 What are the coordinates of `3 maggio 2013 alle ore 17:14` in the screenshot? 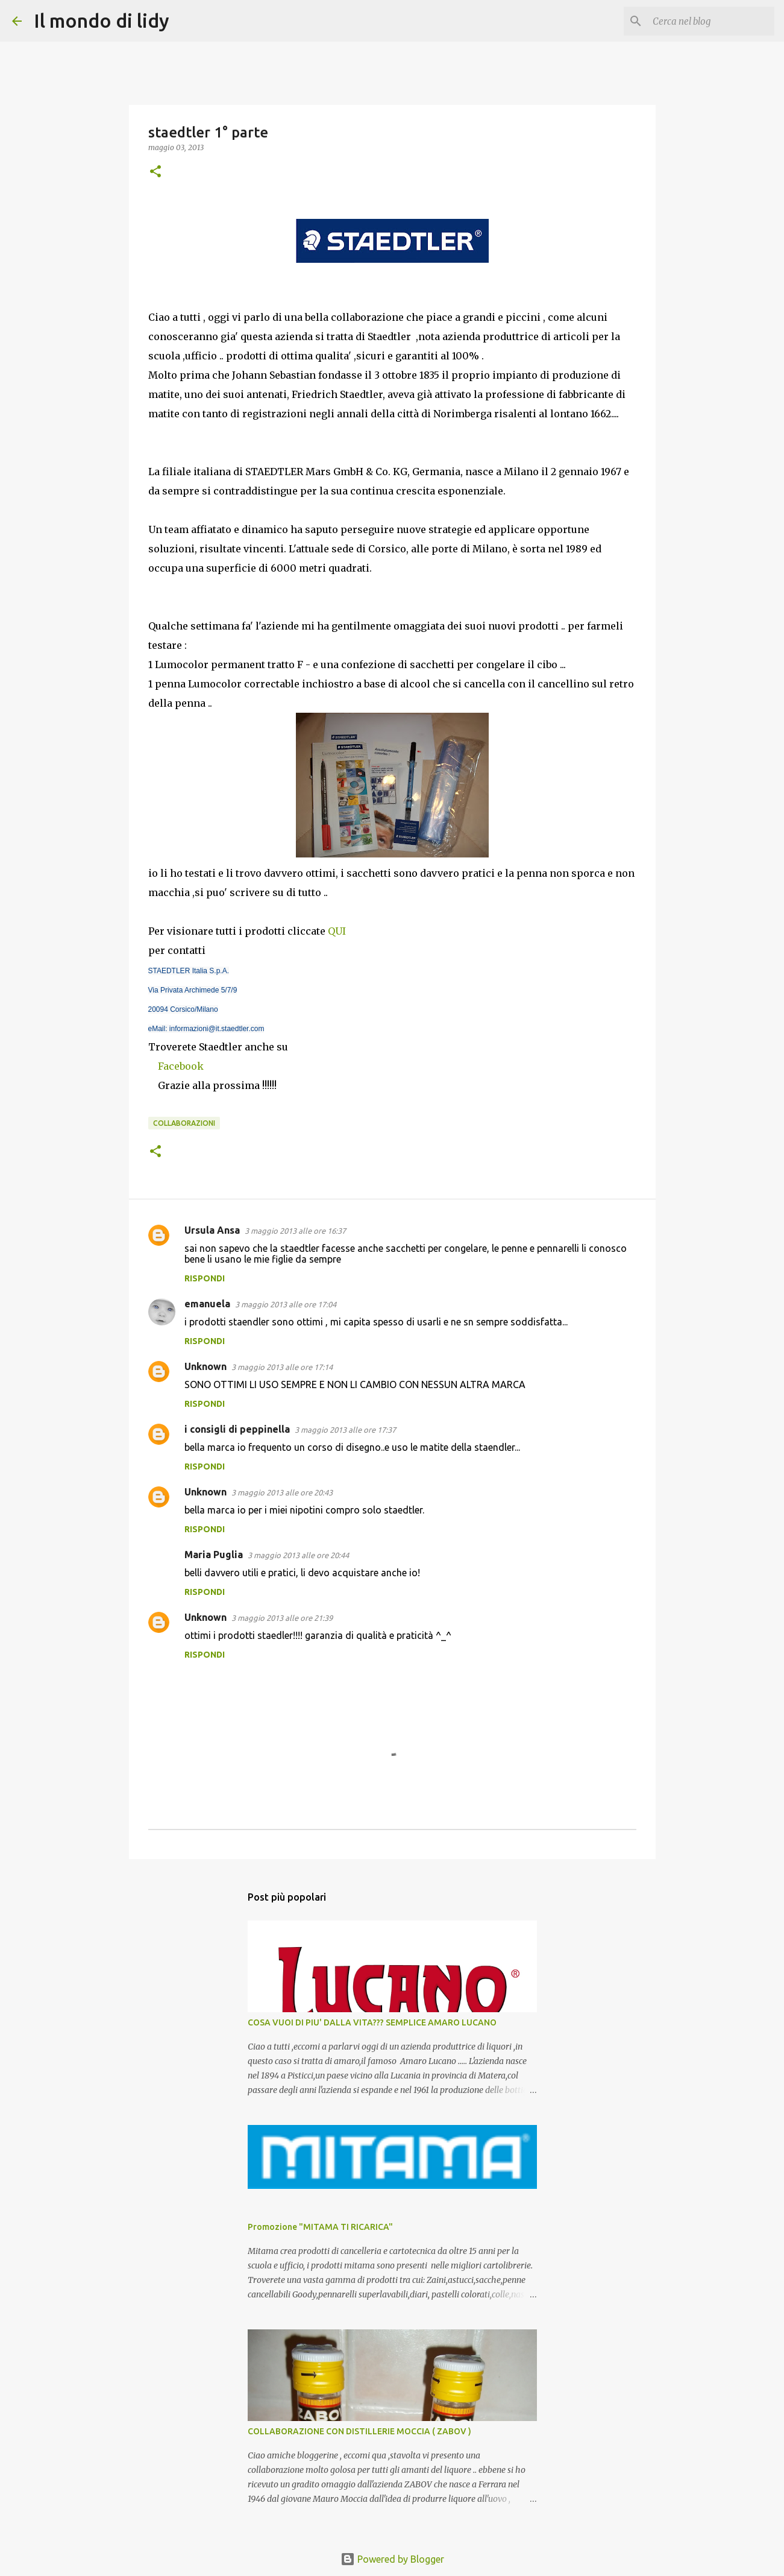 It's located at (282, 1367).